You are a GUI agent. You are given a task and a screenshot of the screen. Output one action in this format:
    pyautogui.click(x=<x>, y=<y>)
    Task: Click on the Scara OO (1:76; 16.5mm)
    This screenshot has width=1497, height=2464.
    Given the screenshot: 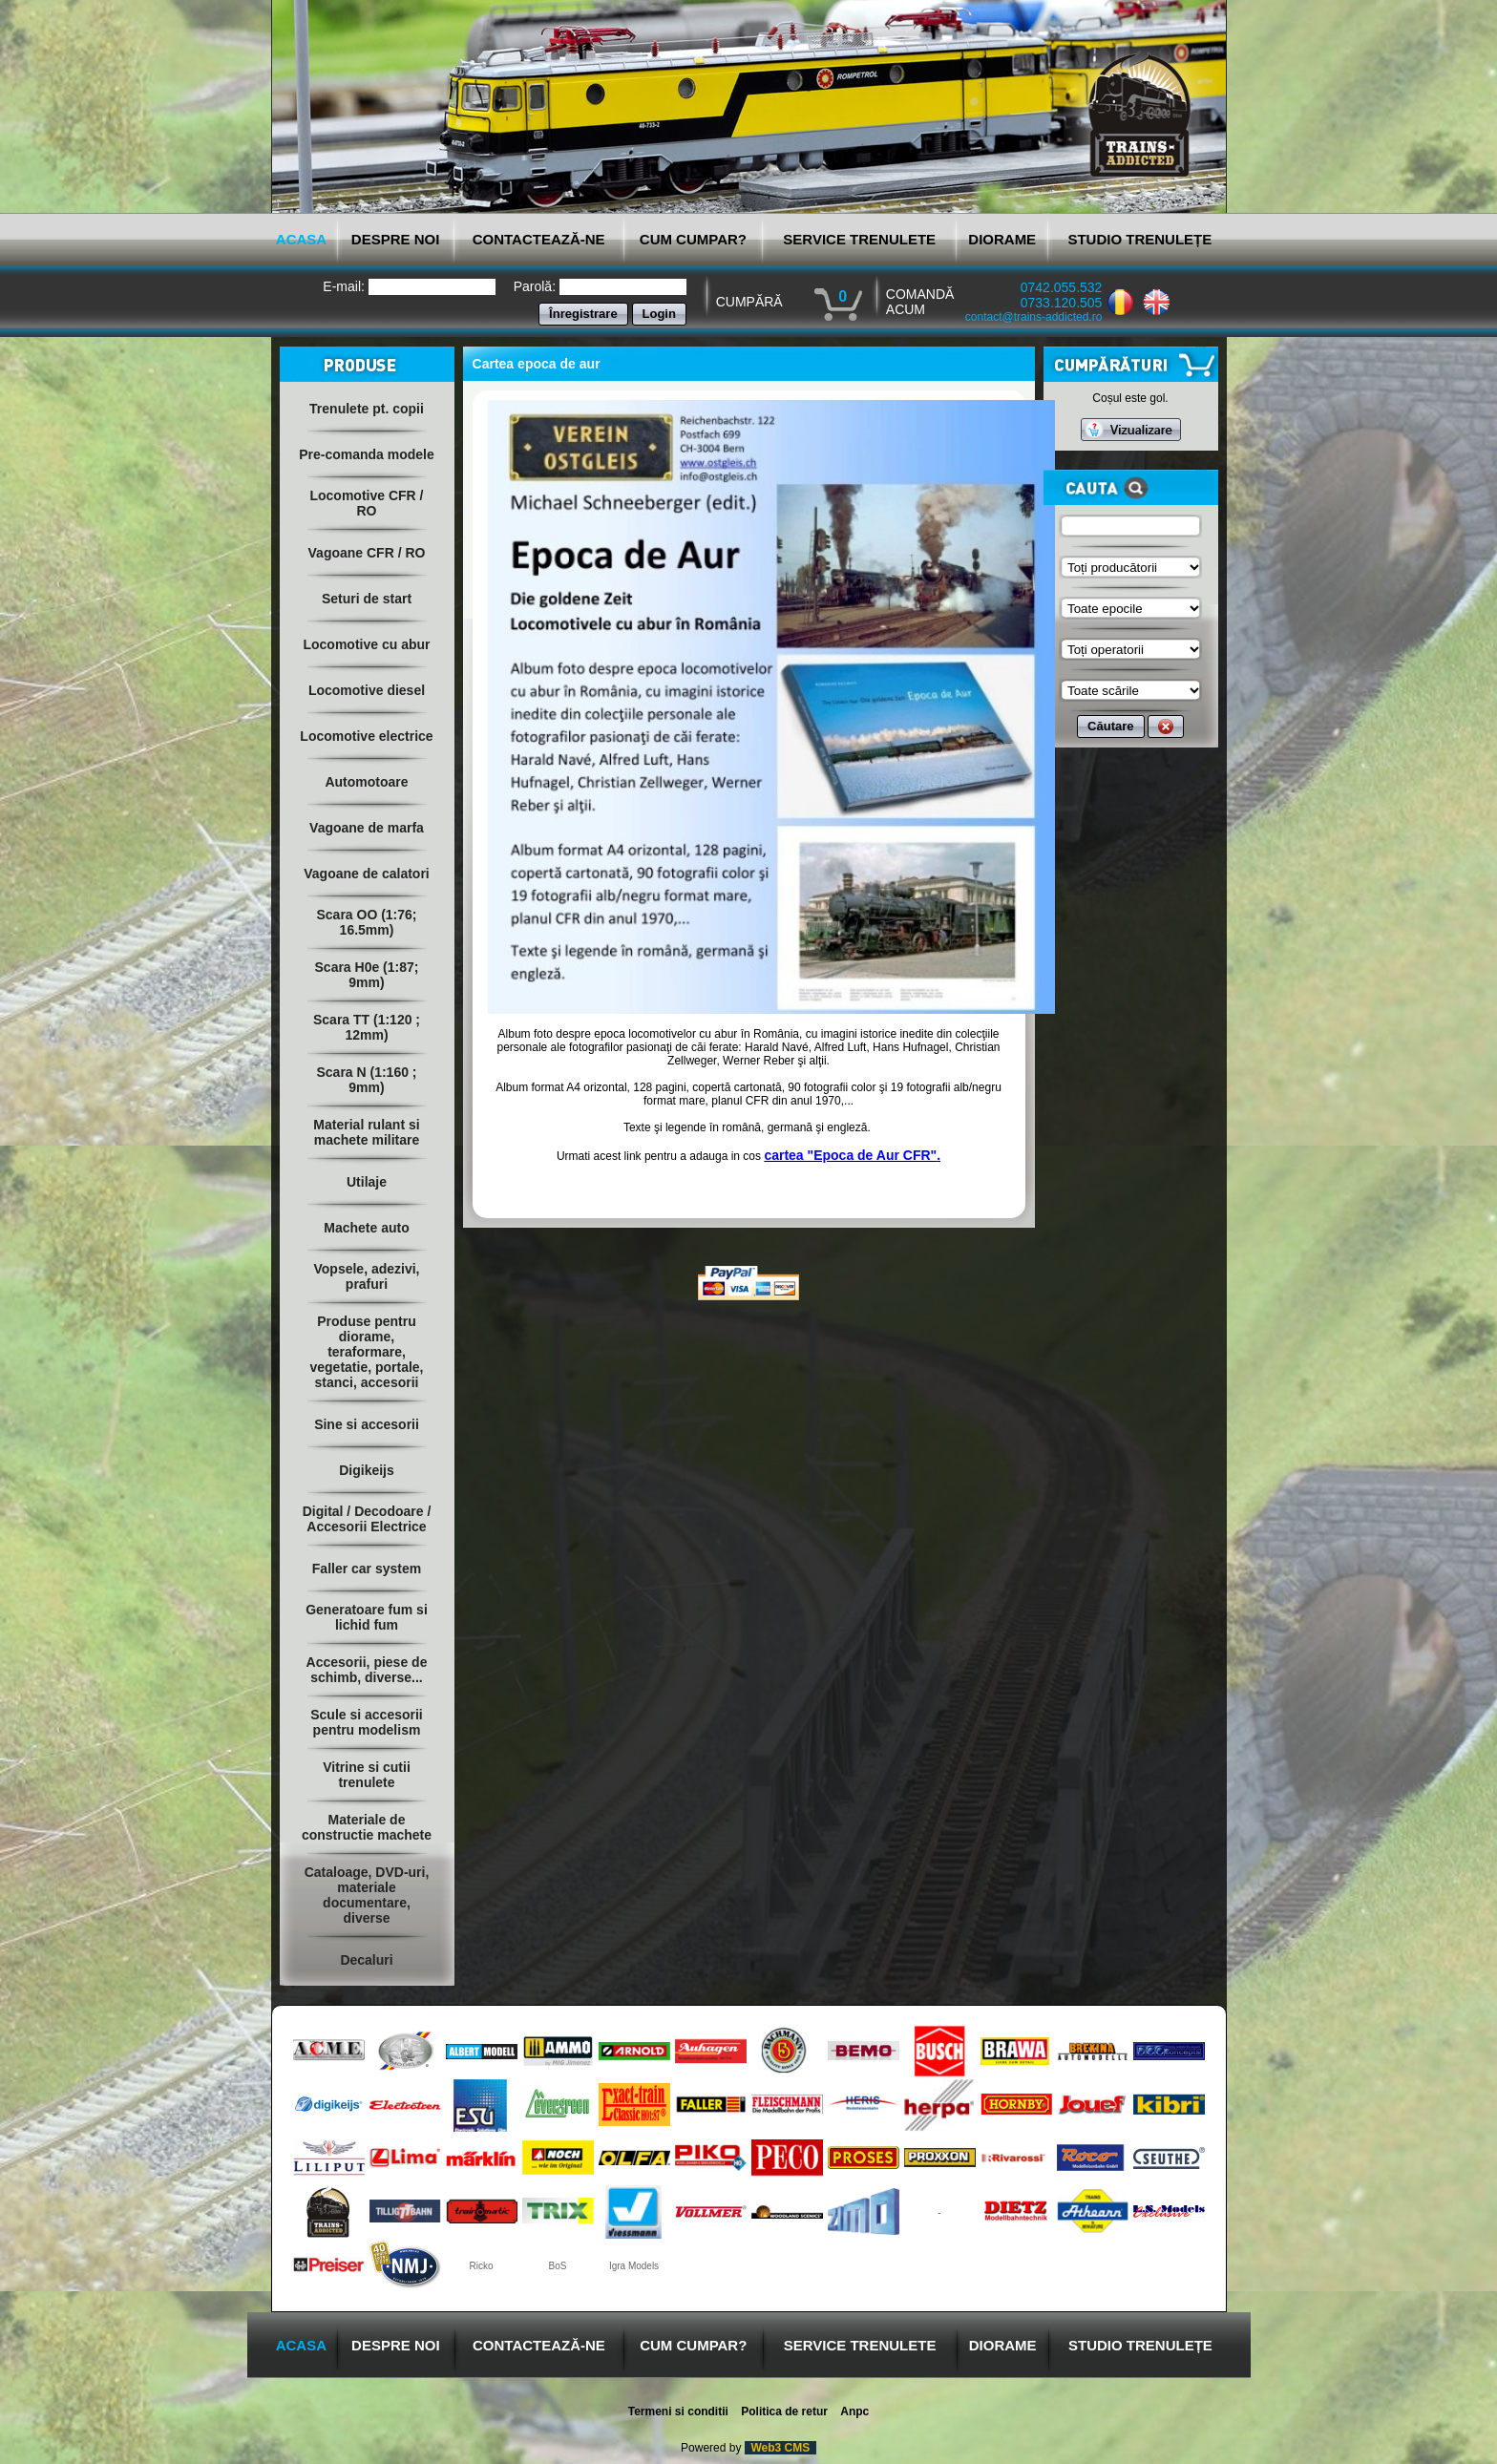 What is the action you would take?
    pyautogui.click(x=366, y=922)
    